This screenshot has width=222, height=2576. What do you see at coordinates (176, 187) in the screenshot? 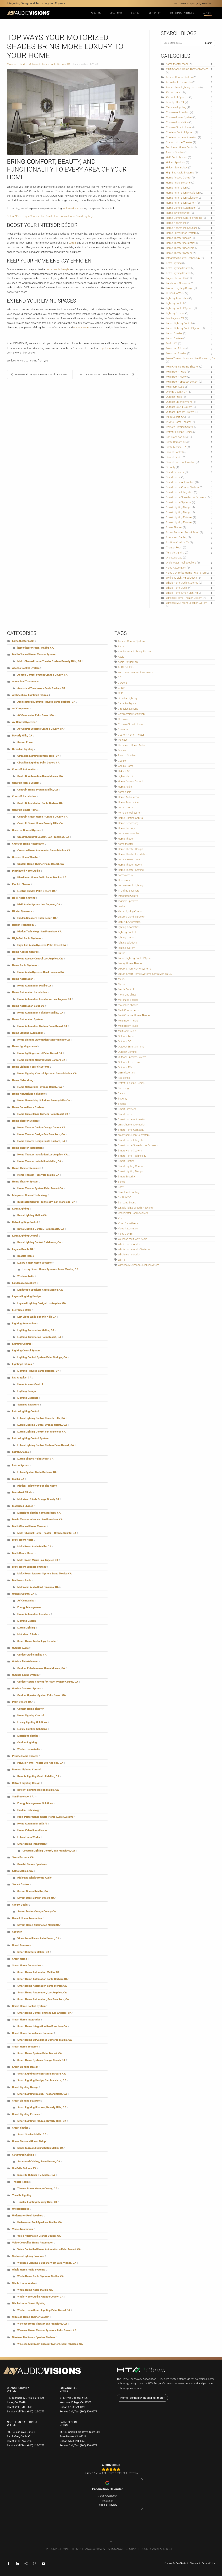
I see `Home Automation` at bounding box center [176, 187].